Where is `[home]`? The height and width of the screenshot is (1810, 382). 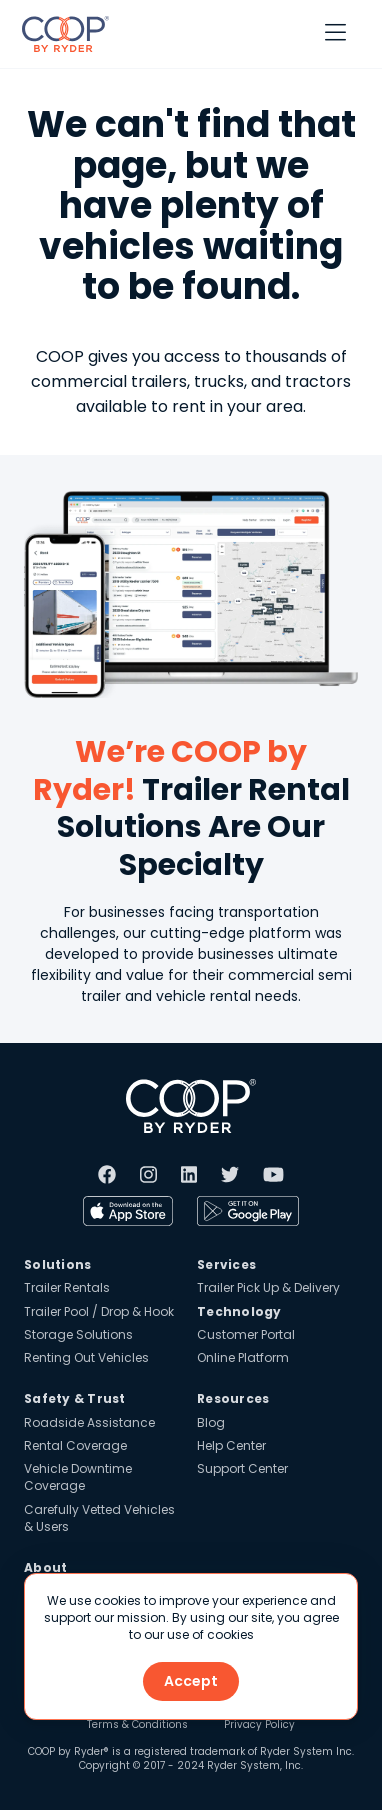
[home] is located at coordinates (60, 34).